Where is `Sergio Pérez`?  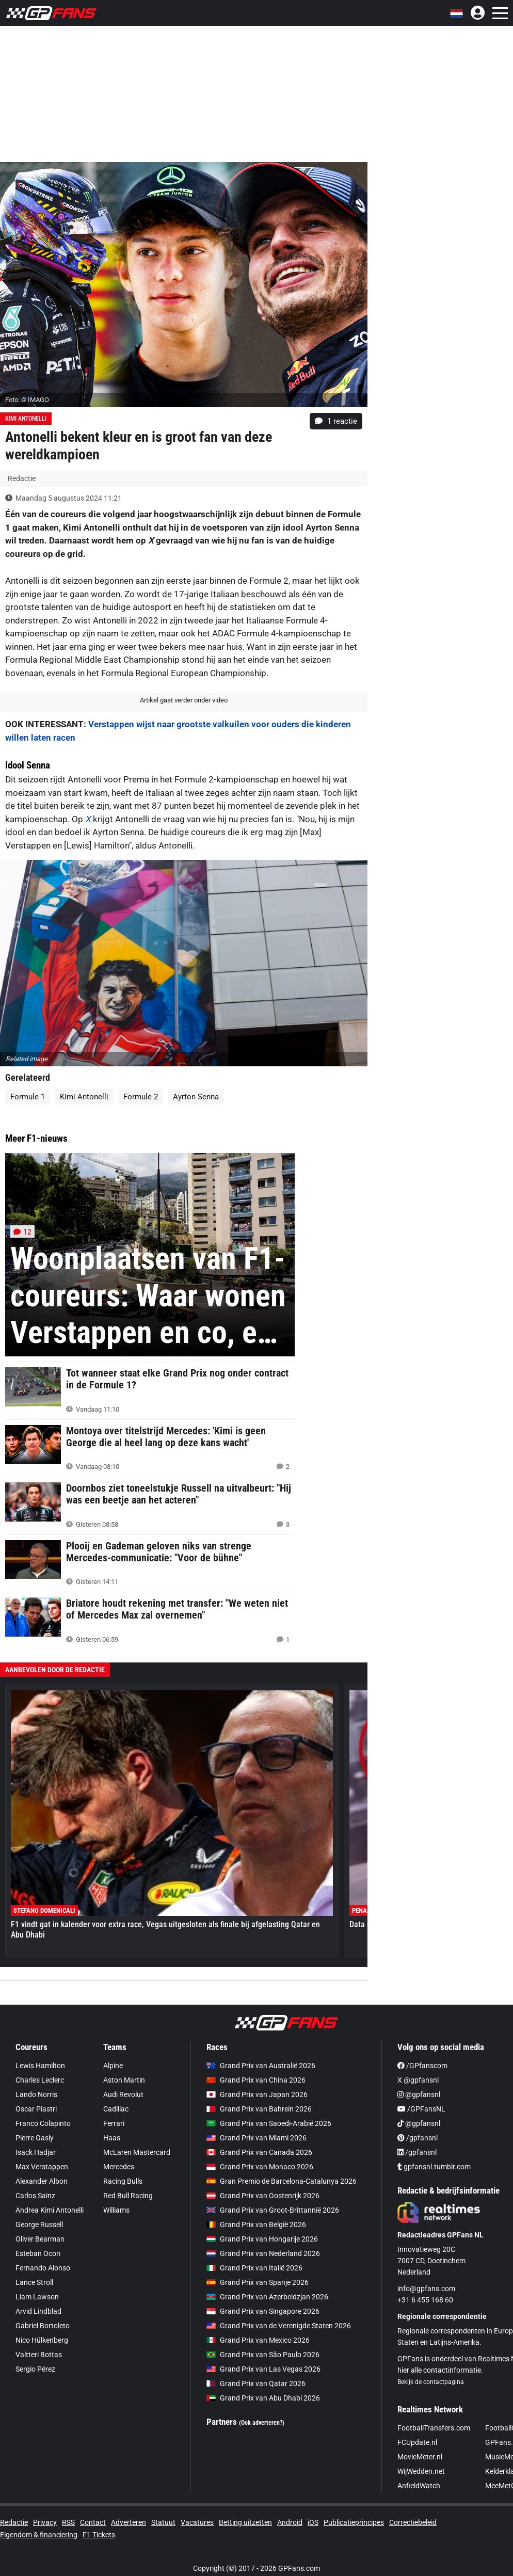 Sergio Pérez is located at coordinates (35, 2369).